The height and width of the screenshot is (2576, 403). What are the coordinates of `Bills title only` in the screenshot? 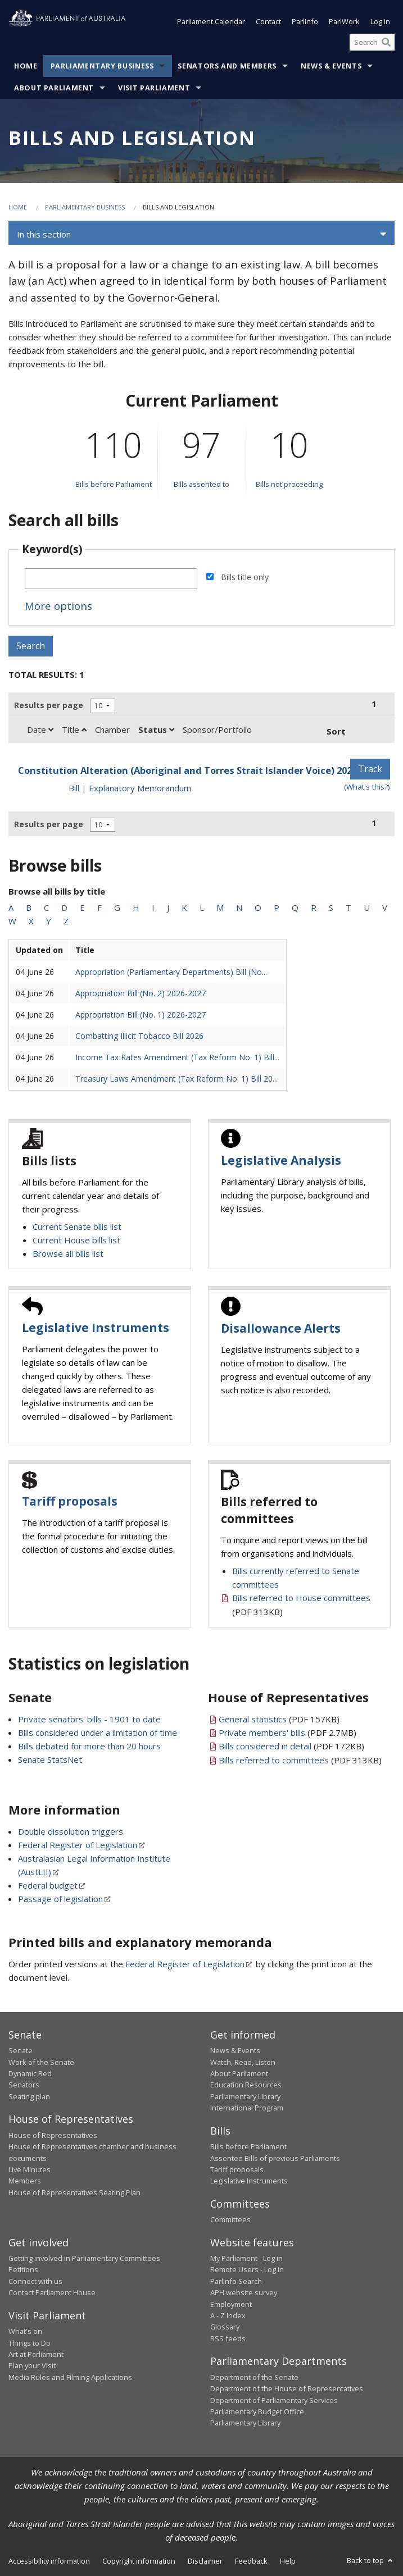 It's located at (245, 577).